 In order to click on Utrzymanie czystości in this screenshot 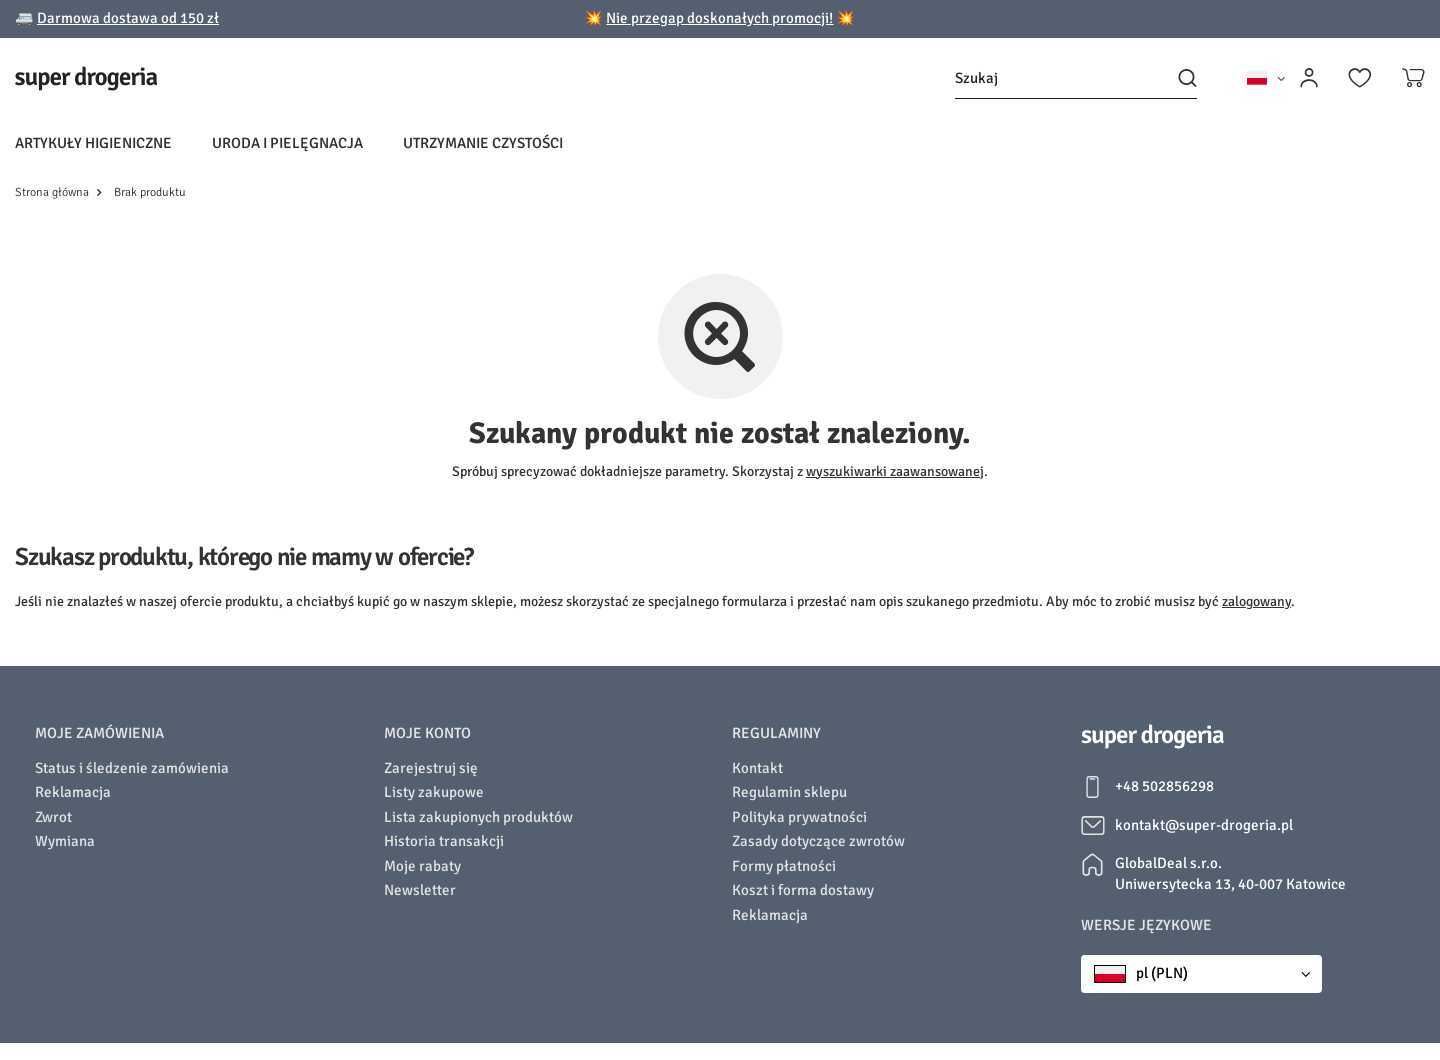, I will do `click(483, 143)`.